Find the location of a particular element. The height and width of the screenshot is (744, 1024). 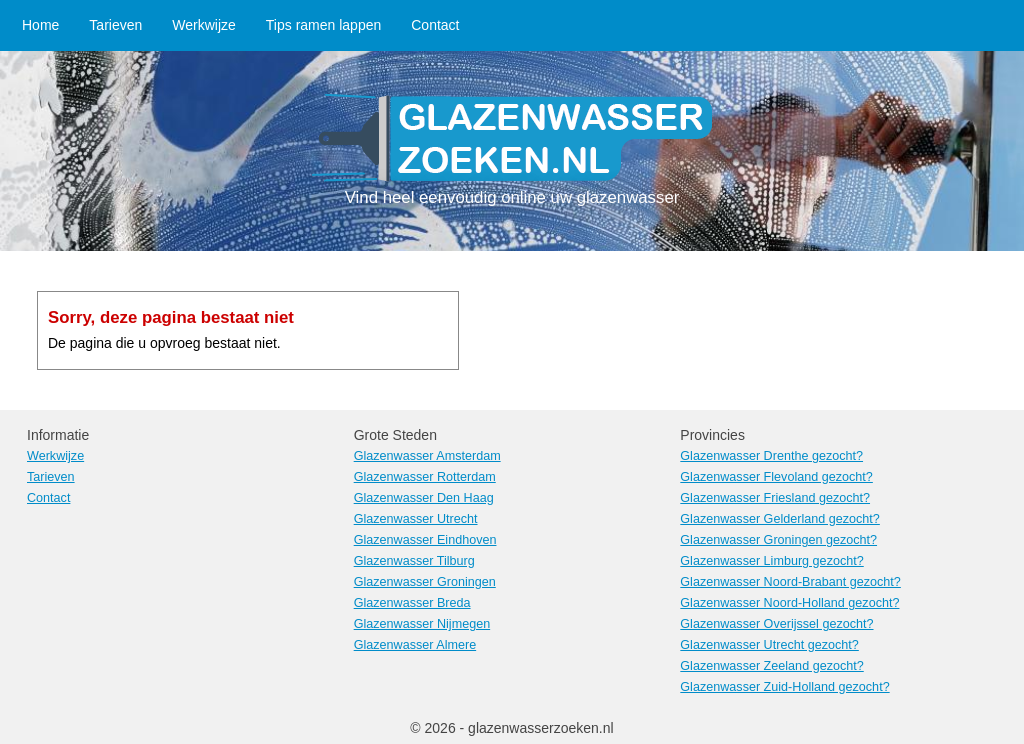

Glazenwasser Rotterdam is located at coordinates (425, 477).